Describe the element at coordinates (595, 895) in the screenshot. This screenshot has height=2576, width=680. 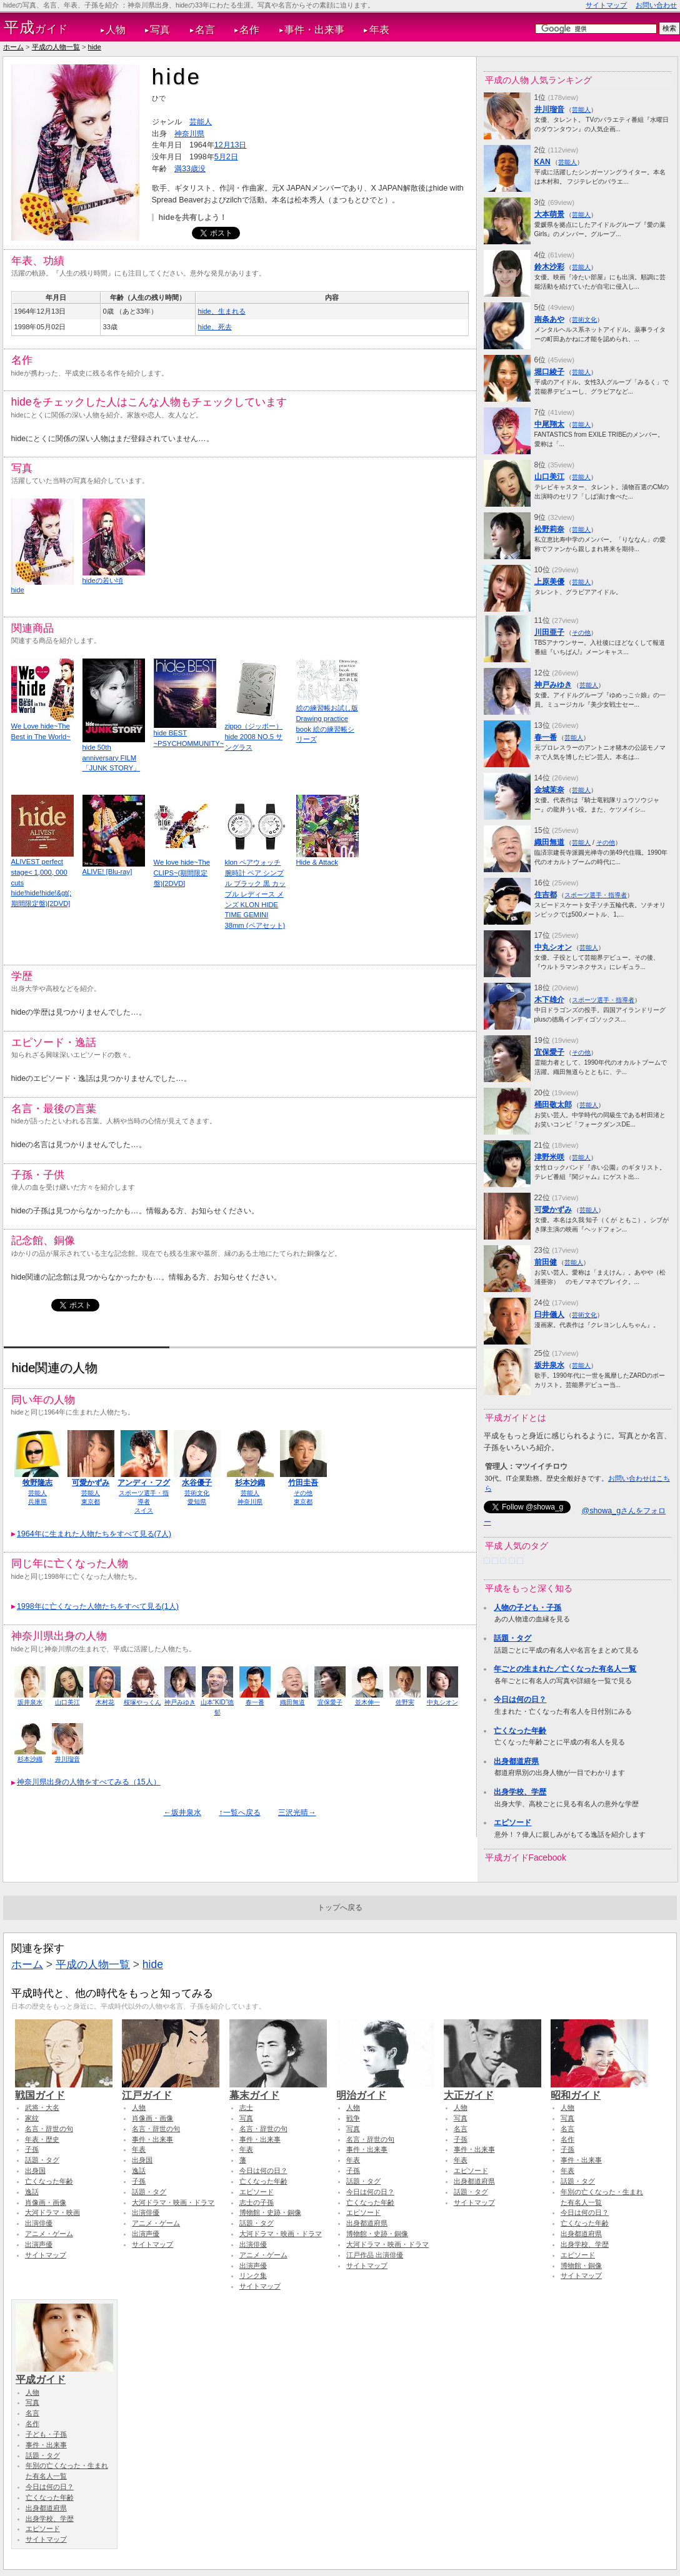
I see `スポーツ選手・指導者` at that location.